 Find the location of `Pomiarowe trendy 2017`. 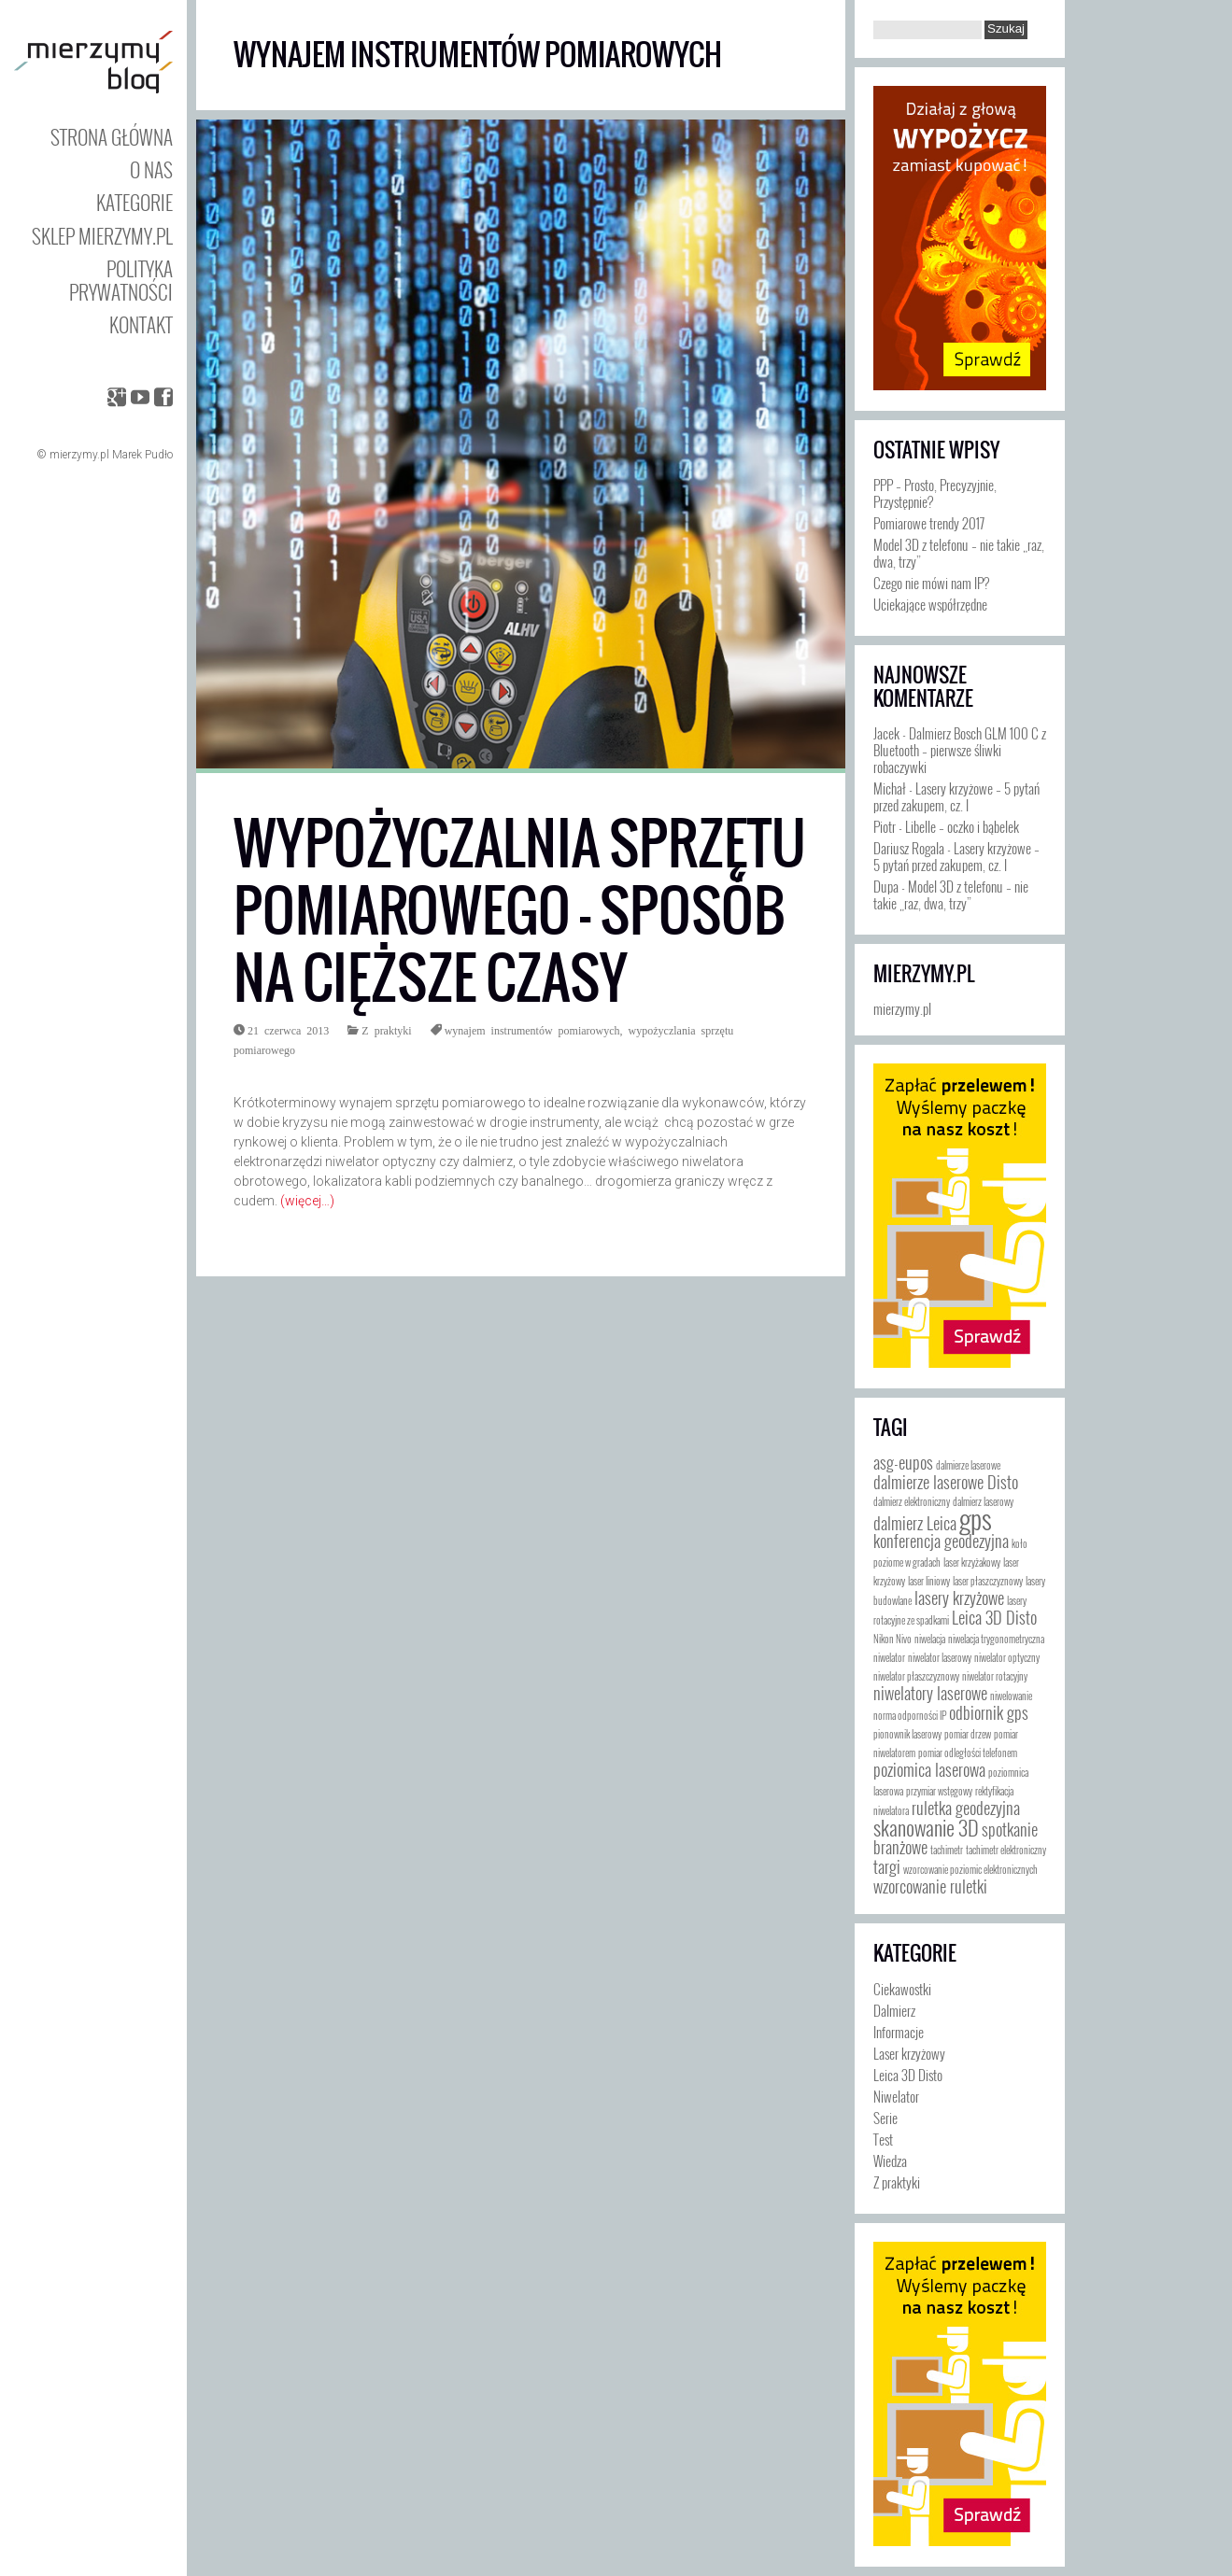

Pomiarowe trendy 2017 is located at coordinates (928, 523).